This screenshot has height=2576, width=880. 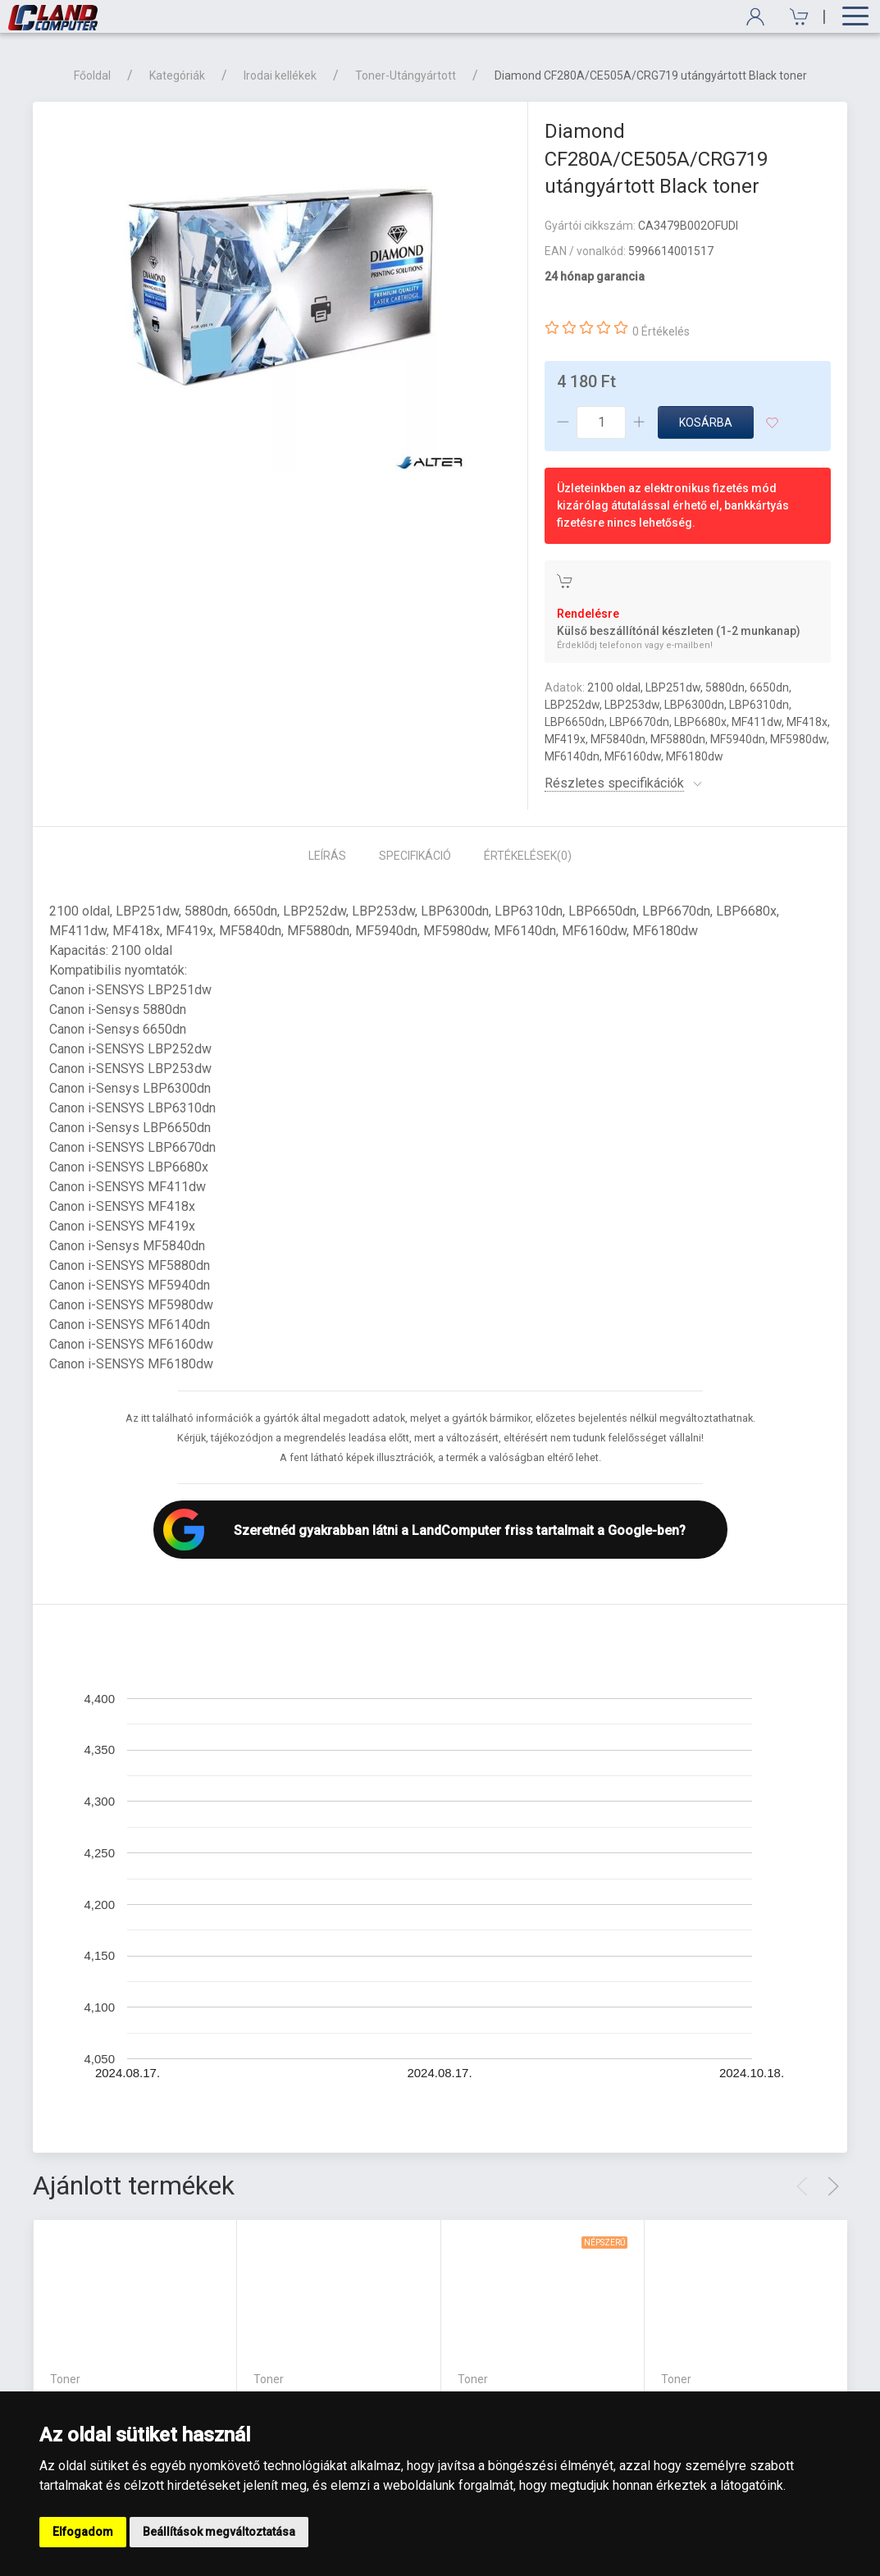 What do you see at coordinates (280, 75) in the screenshot?
I see `Irodai kellékek` at bounding box center [280, 75].